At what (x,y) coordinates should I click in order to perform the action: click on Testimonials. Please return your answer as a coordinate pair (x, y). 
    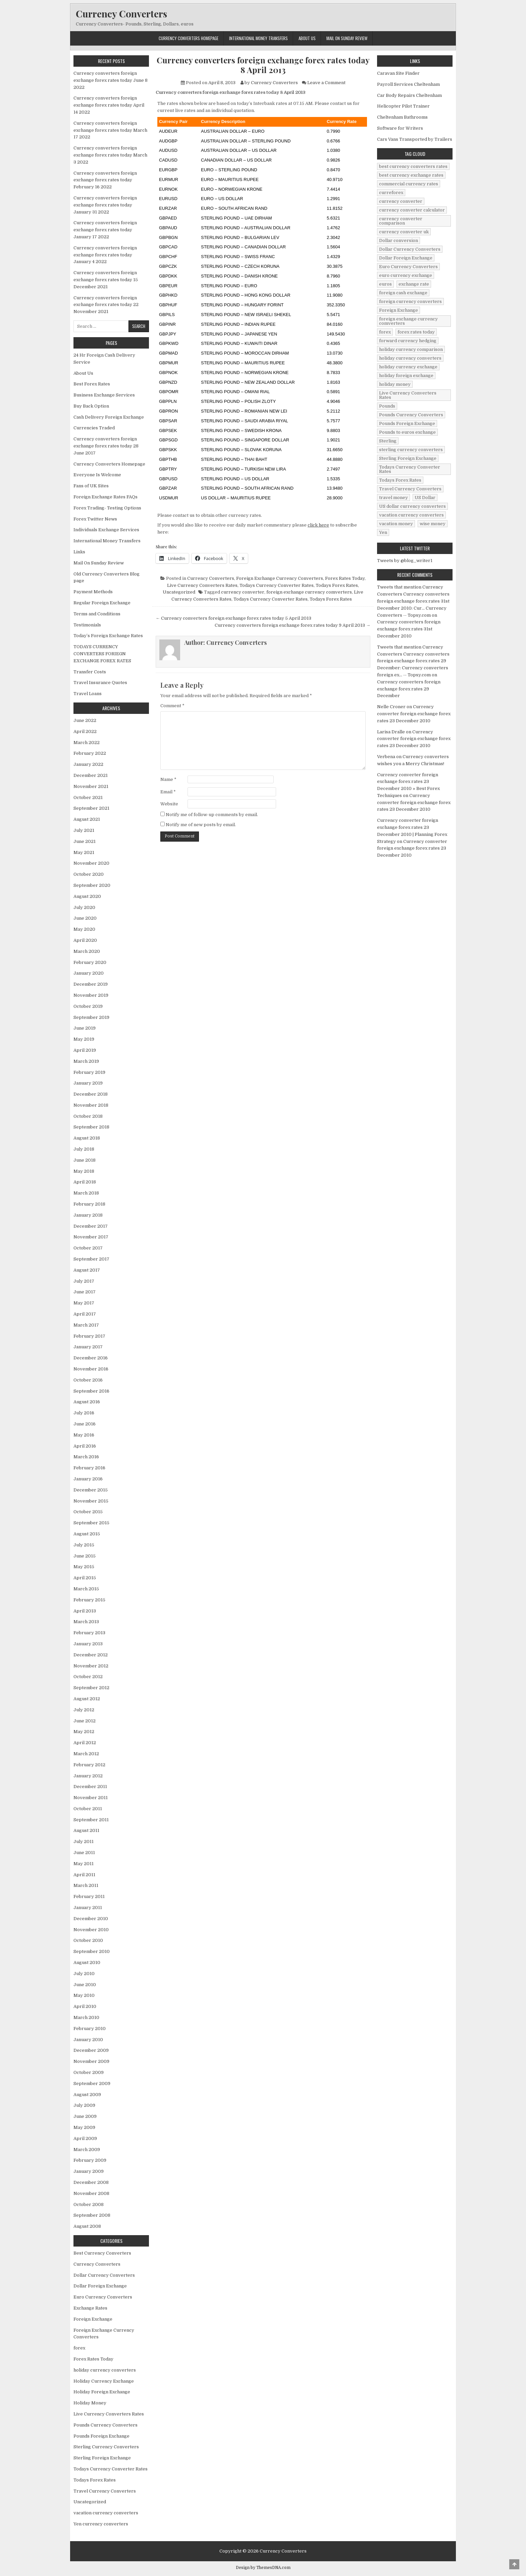
    Looking at the image, I should click on (87, 624).